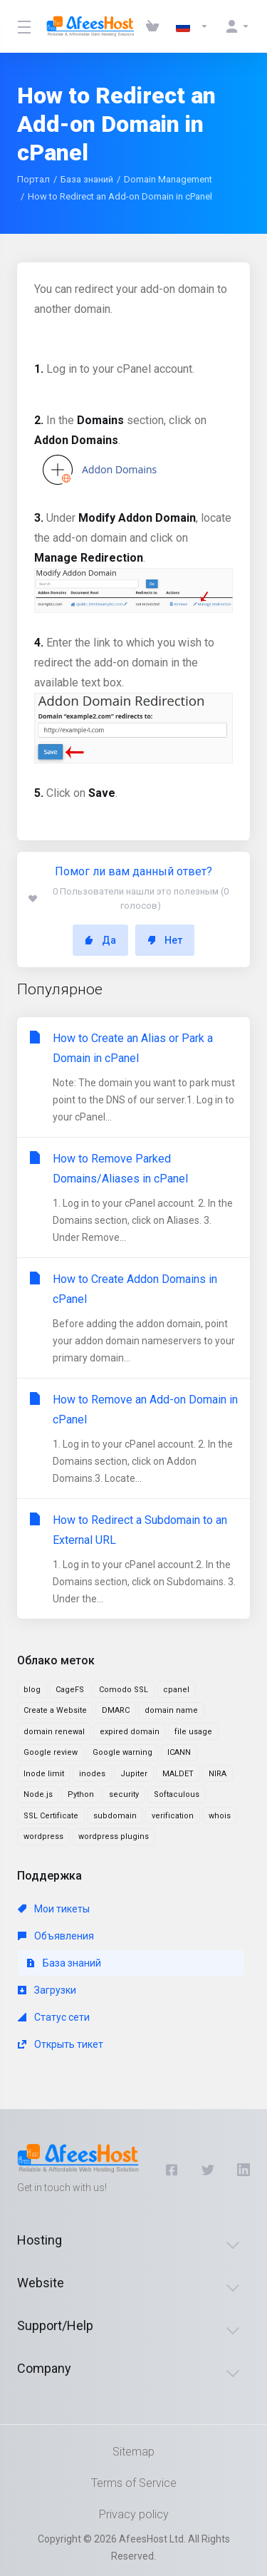 Image resolution: width=267 pixels, height=2576 pixels. What do you see at coordinates (92, 1773) in the screenshot?
I see `inodes` at bounding box center [92, 1773].